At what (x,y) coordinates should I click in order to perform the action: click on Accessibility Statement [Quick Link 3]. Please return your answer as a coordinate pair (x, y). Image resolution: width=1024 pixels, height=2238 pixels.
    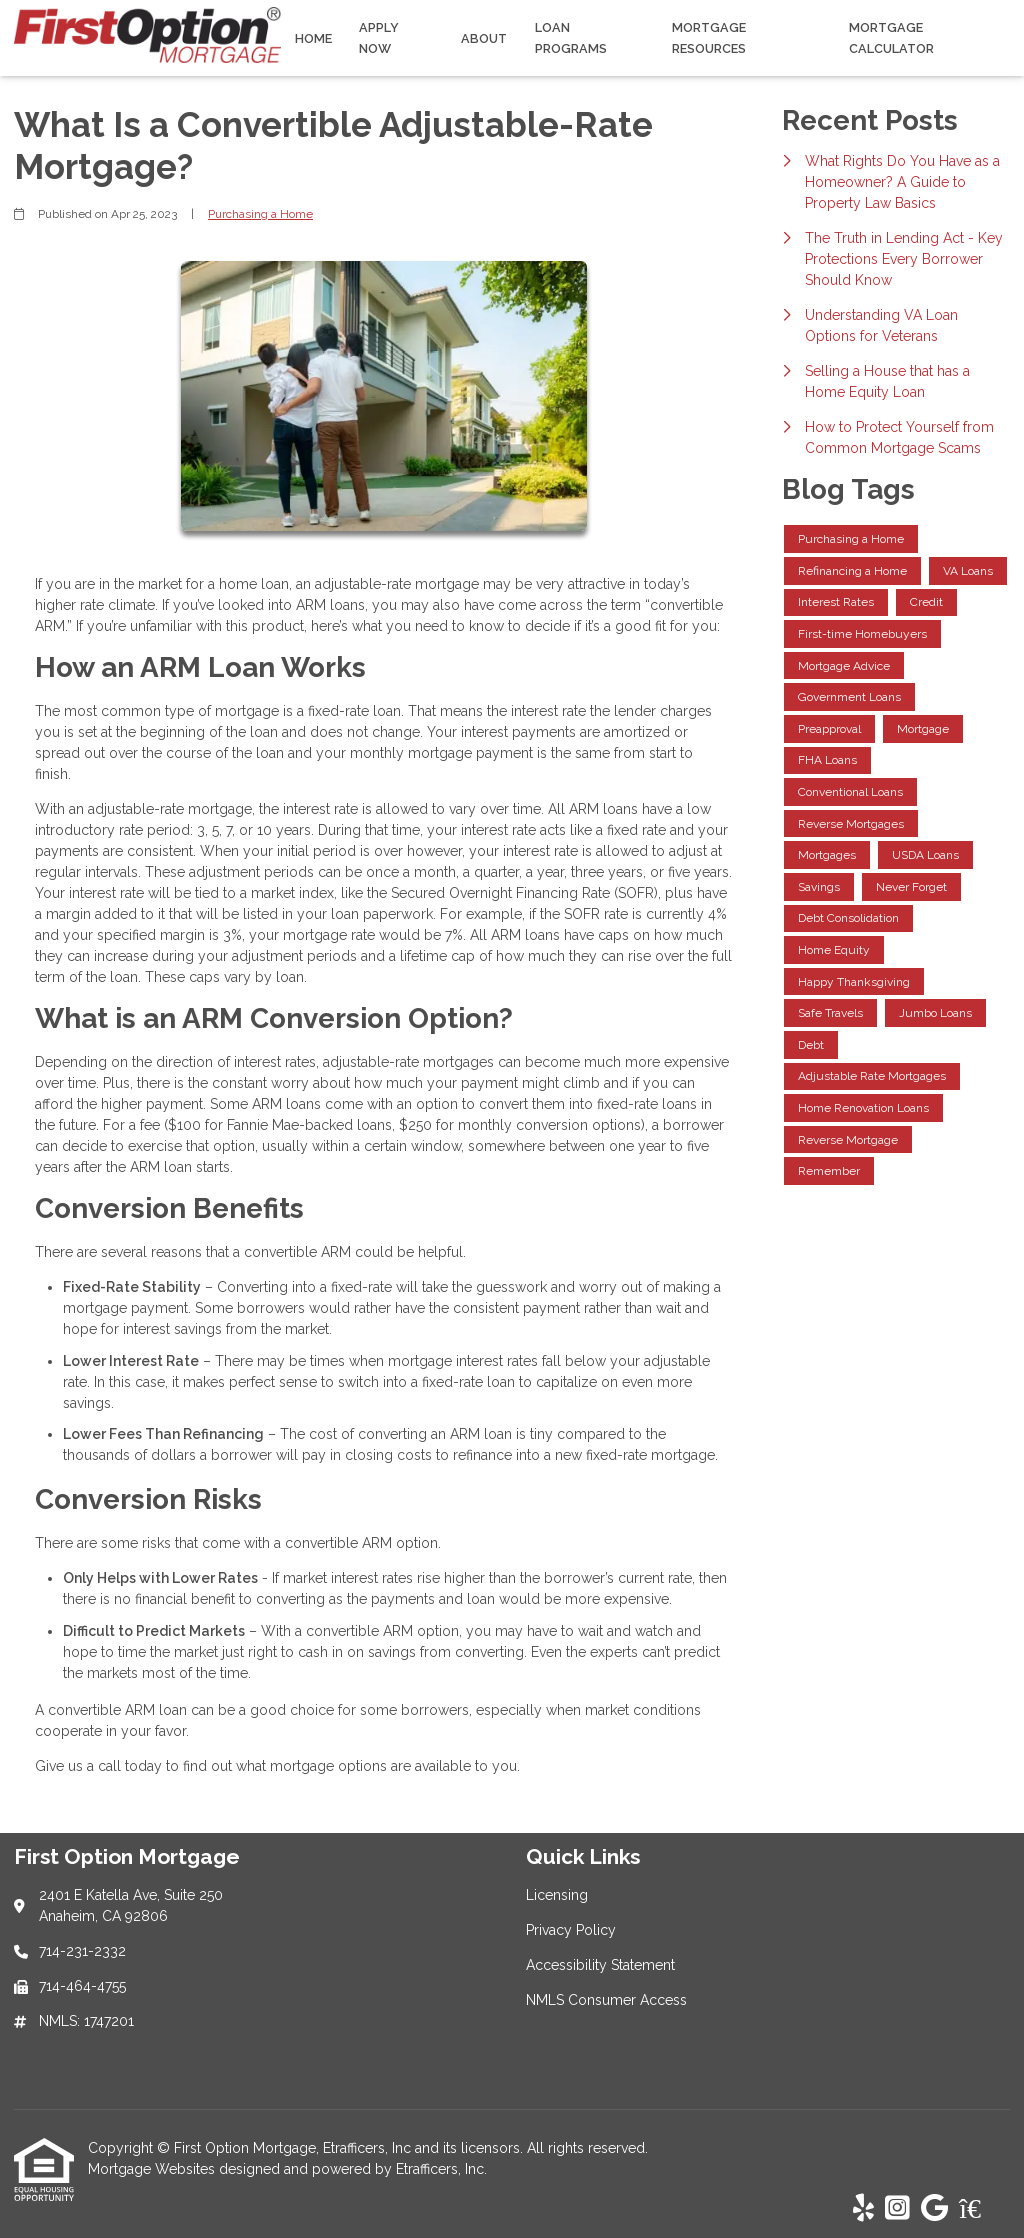
    Looking at the image, I should click on (600, 1965).